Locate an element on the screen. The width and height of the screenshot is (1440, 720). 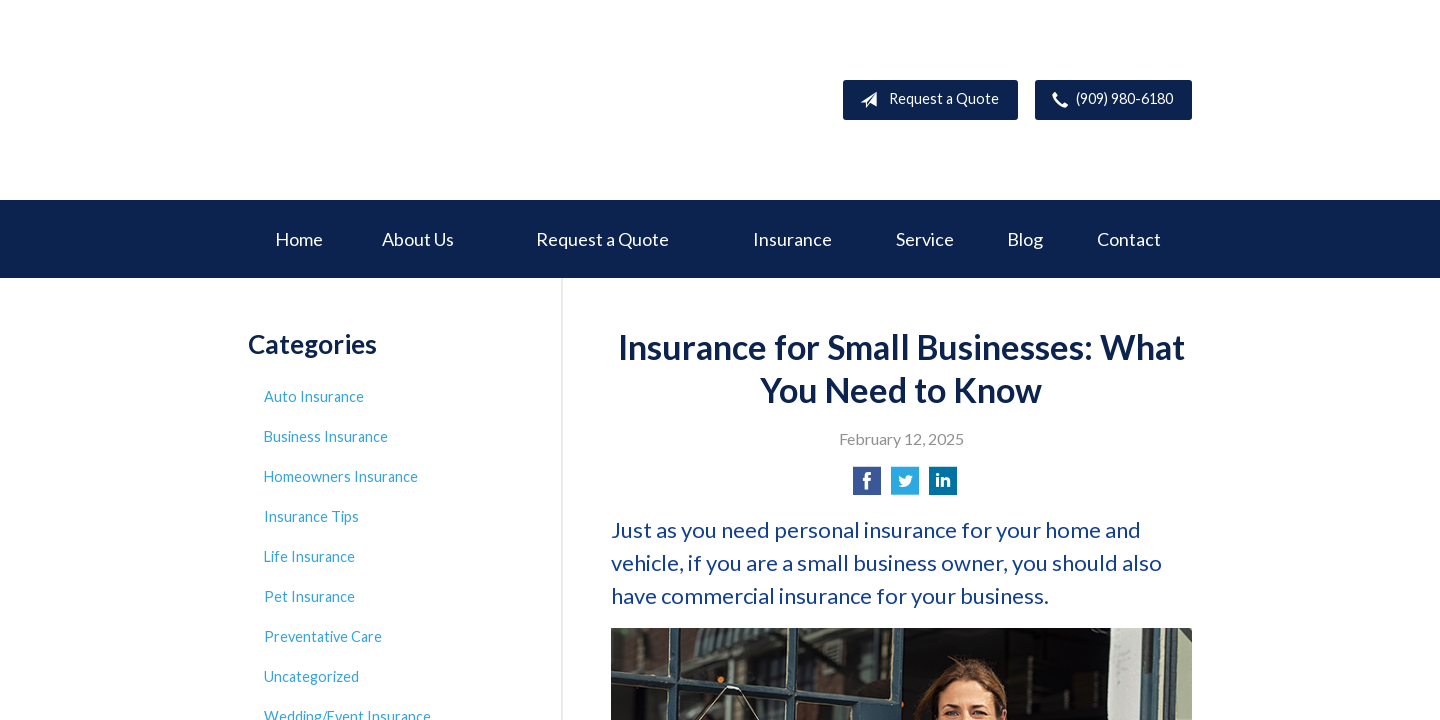
Life Insurance is located at coordinates (309, 556).